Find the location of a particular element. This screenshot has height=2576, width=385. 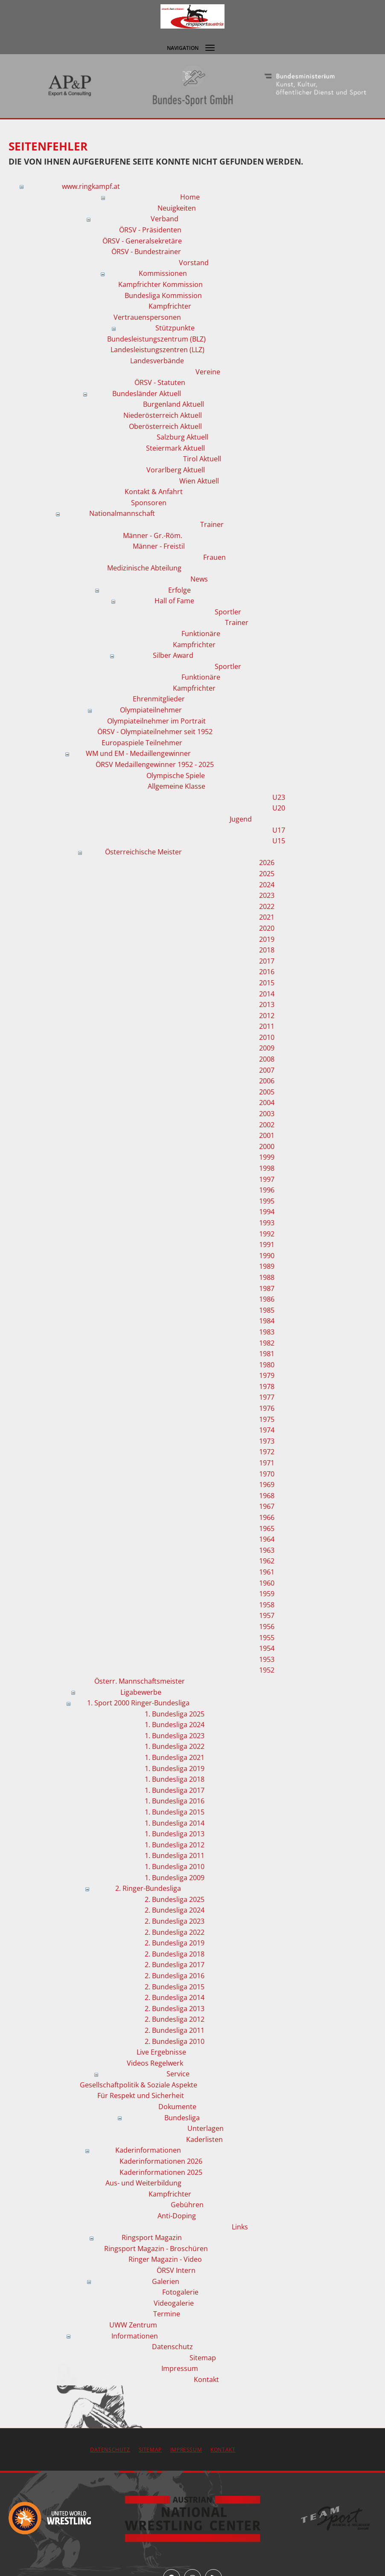

1. Bundesliga 2011 is located at coordinates (174, 1855).